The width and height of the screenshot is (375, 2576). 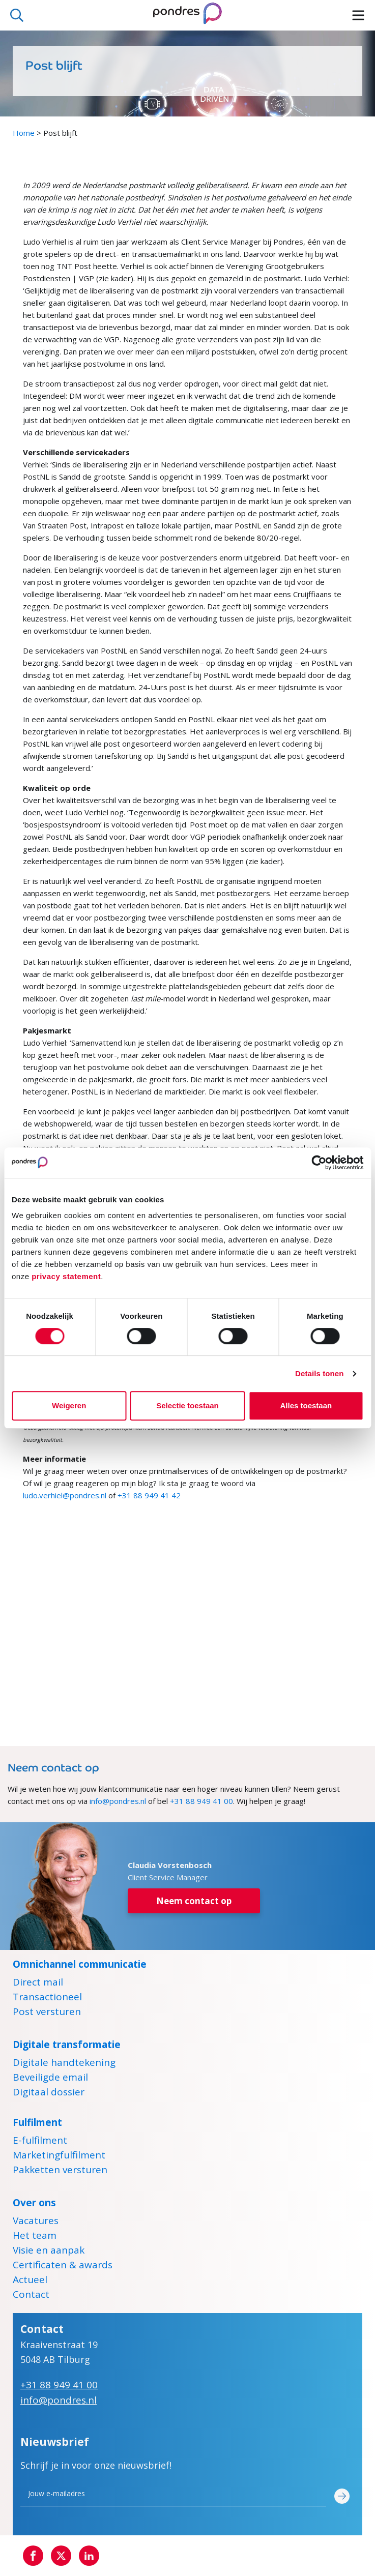 I want to click on Visie en aanpak, so click(x=48, y=2251).